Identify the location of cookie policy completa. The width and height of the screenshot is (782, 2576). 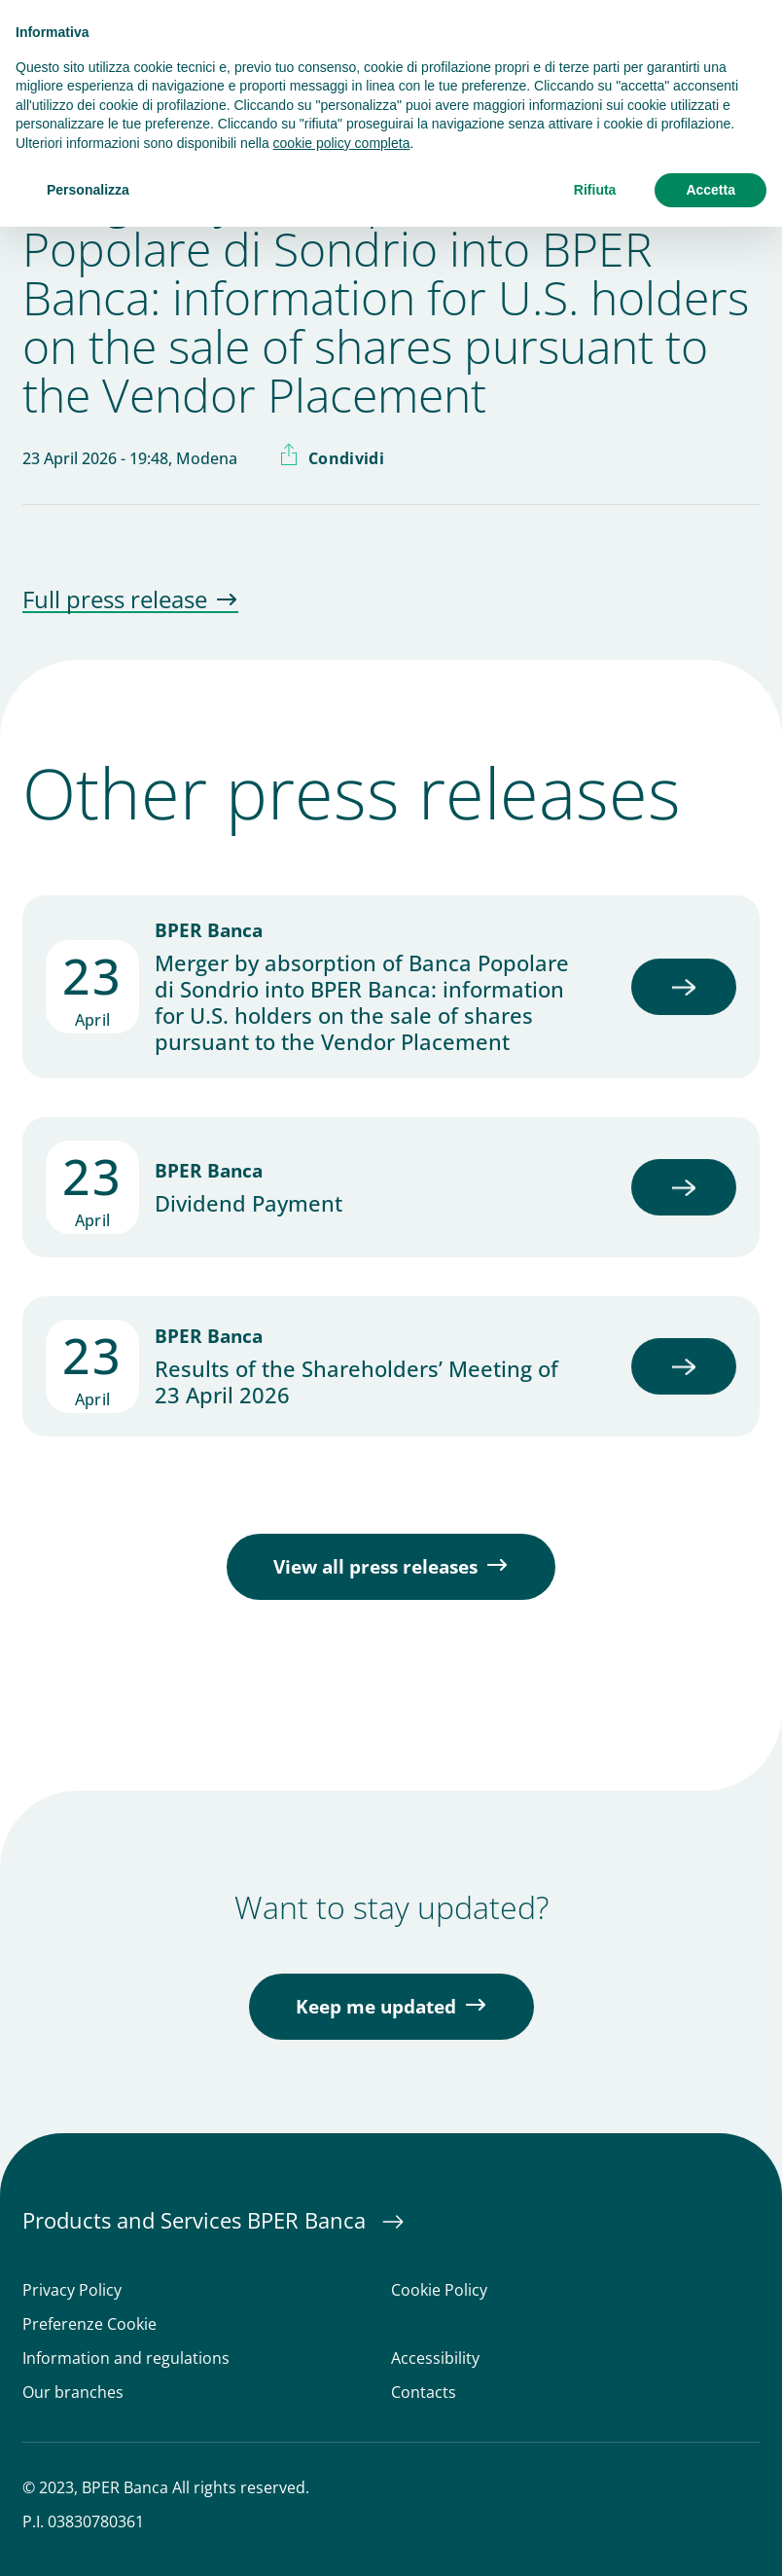
(341, 143).